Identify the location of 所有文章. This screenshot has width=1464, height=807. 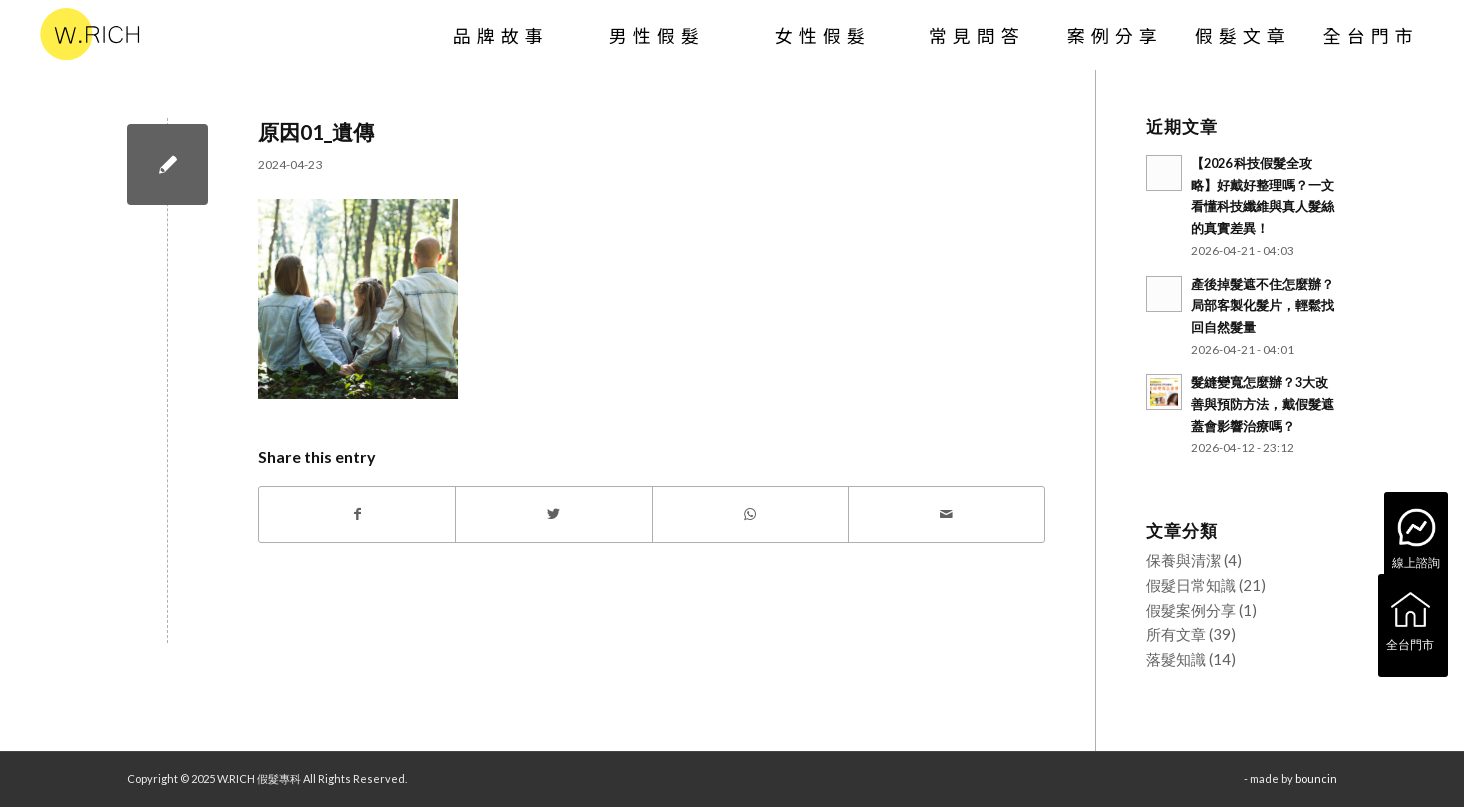
(1176, 634).